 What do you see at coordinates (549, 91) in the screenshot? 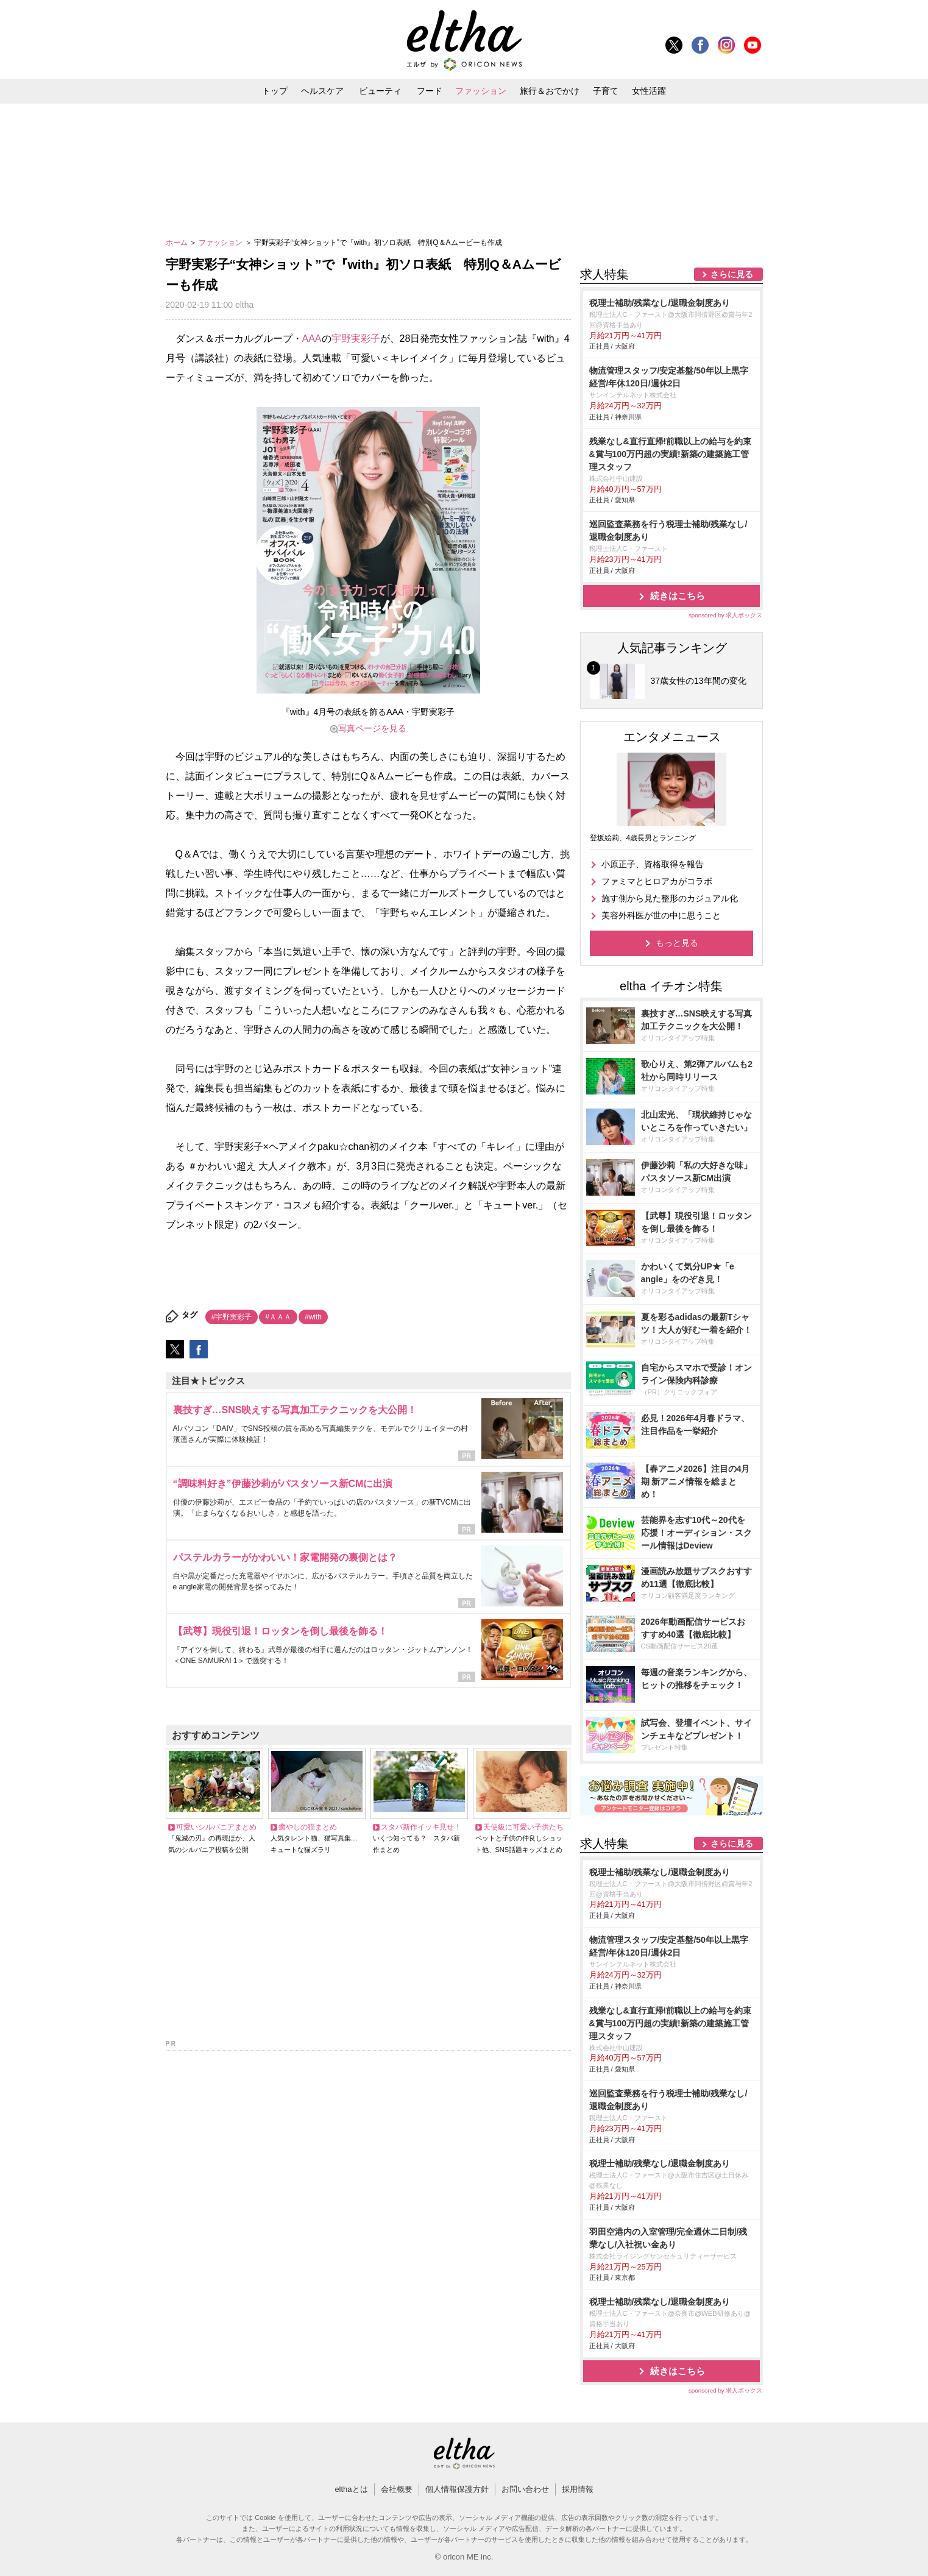
I see `旅行＆おでかけ` at bounding box center [549, 91].